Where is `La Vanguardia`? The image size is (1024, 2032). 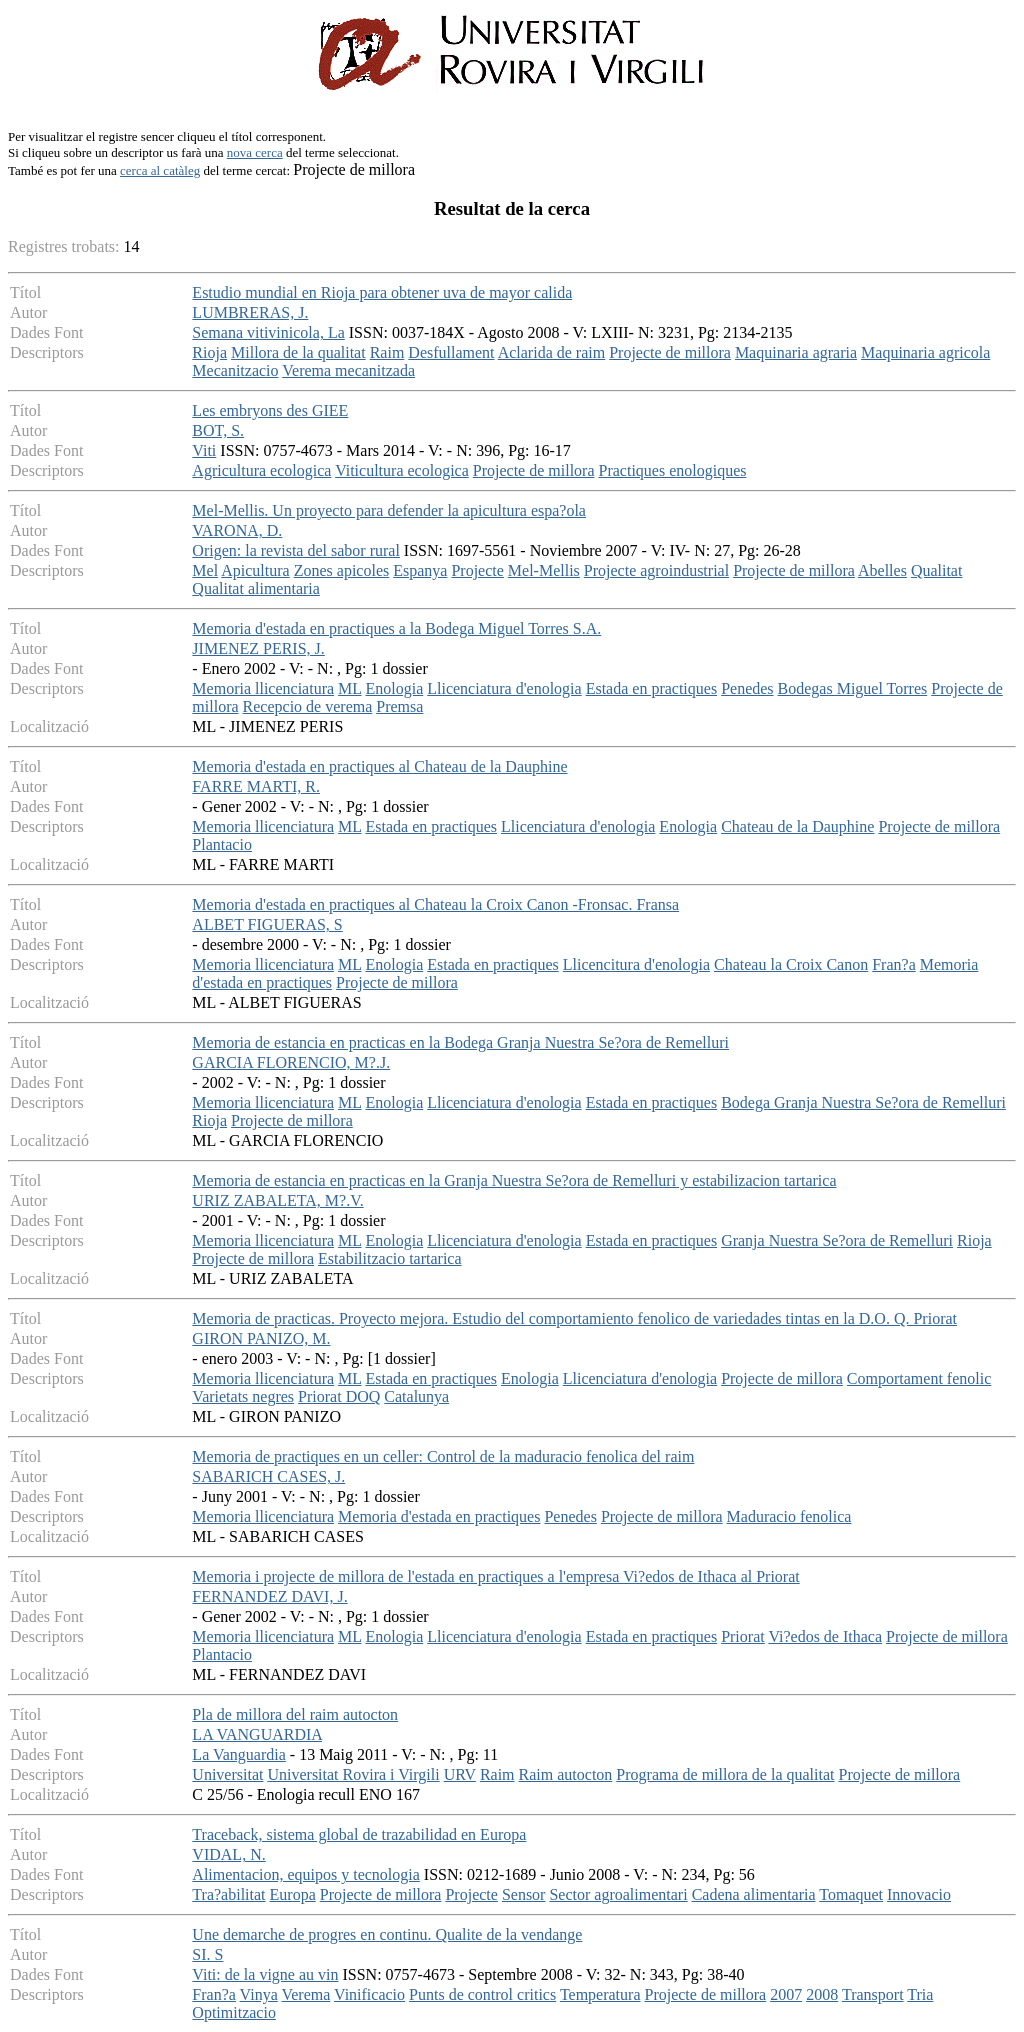 La Vanguardia is located at coordinates (238, 1754).